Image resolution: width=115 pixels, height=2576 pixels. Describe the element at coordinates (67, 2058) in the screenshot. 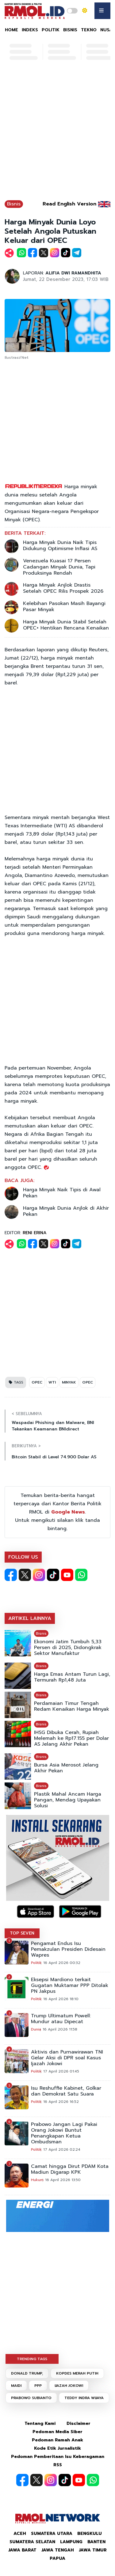

I see `Aktivis dan Purnawirawan TNI Gelar Aksi di DPR soal Kasus Ijazah Jokowi` at that location.